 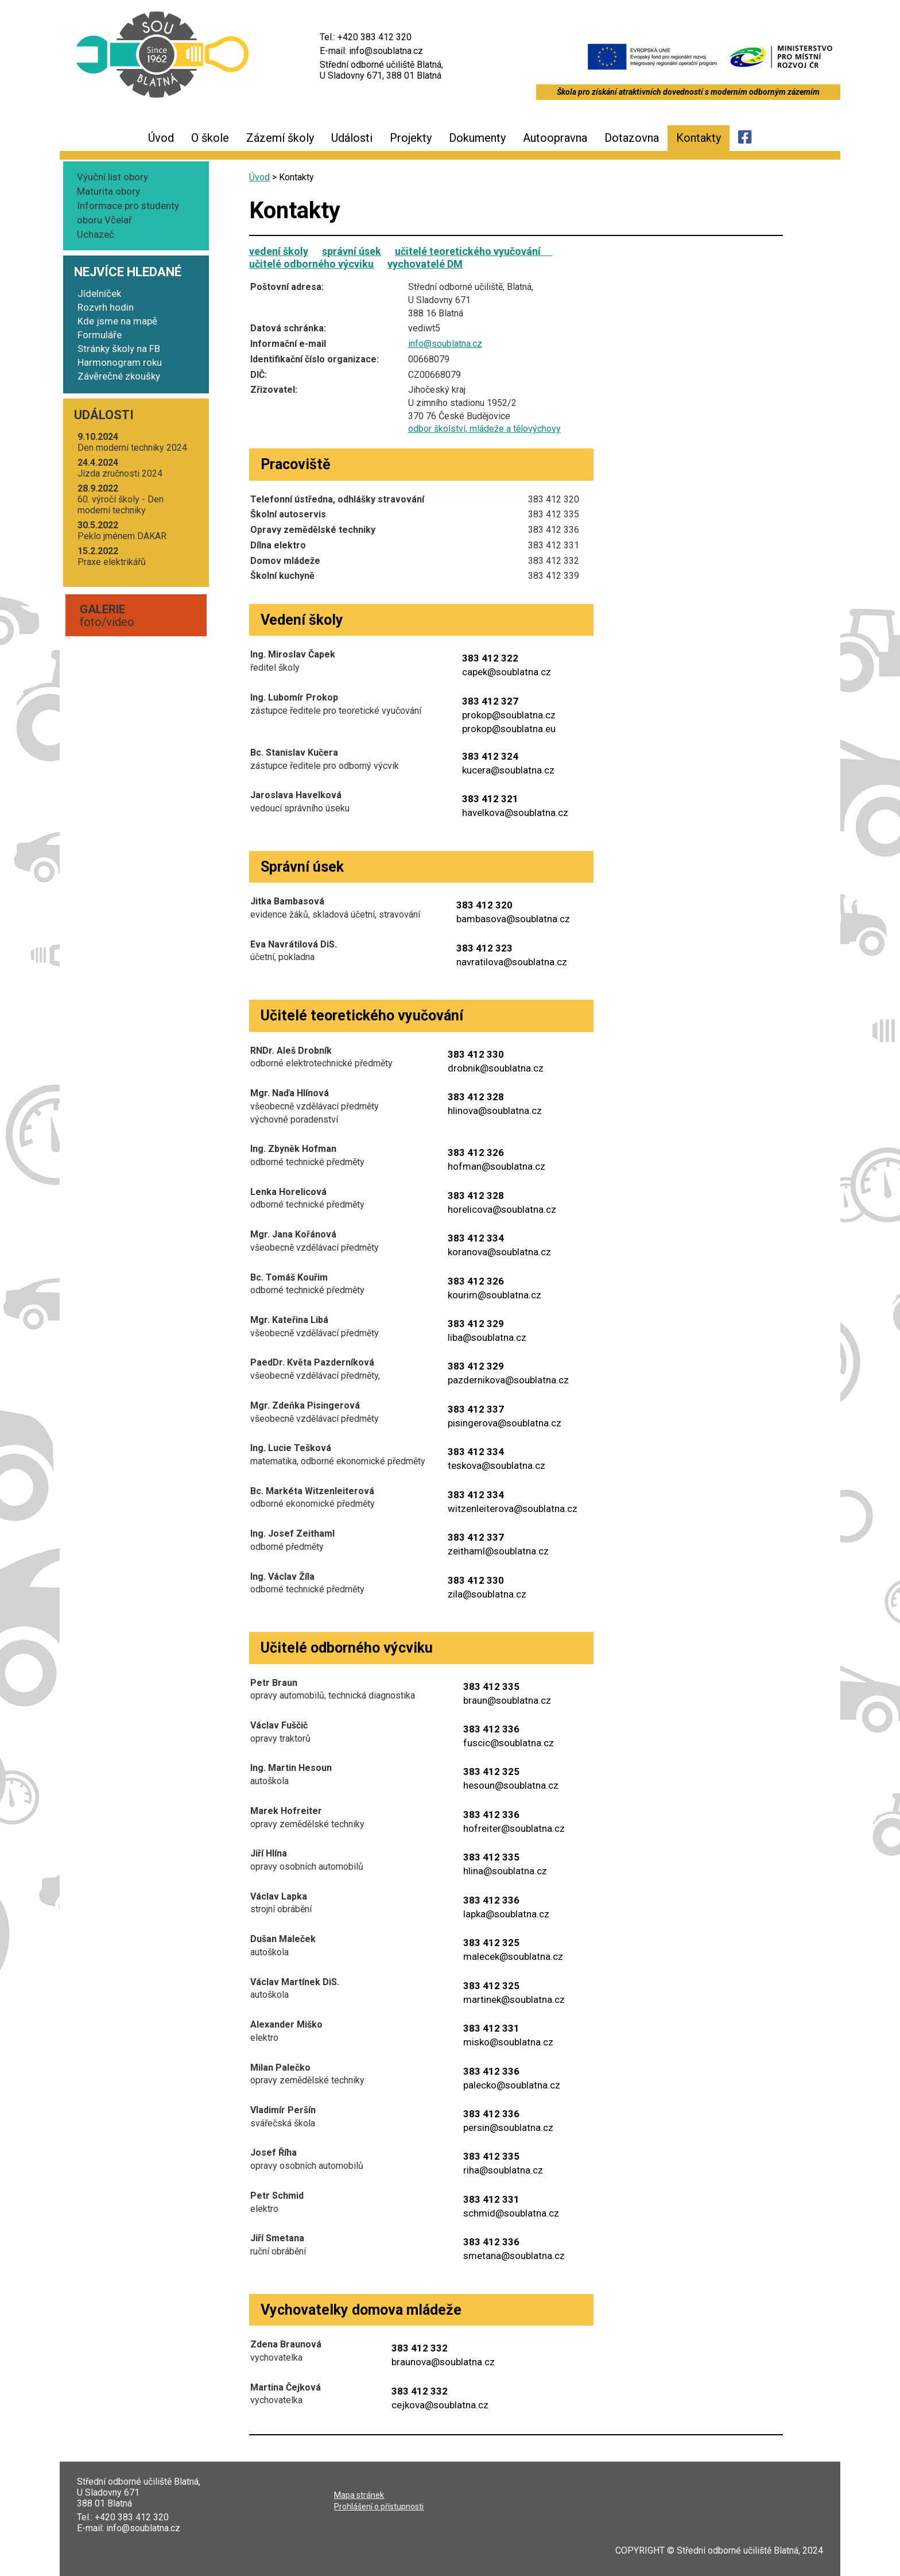 I want to click on Stránky školy na FB, so click(x=118, y=348).